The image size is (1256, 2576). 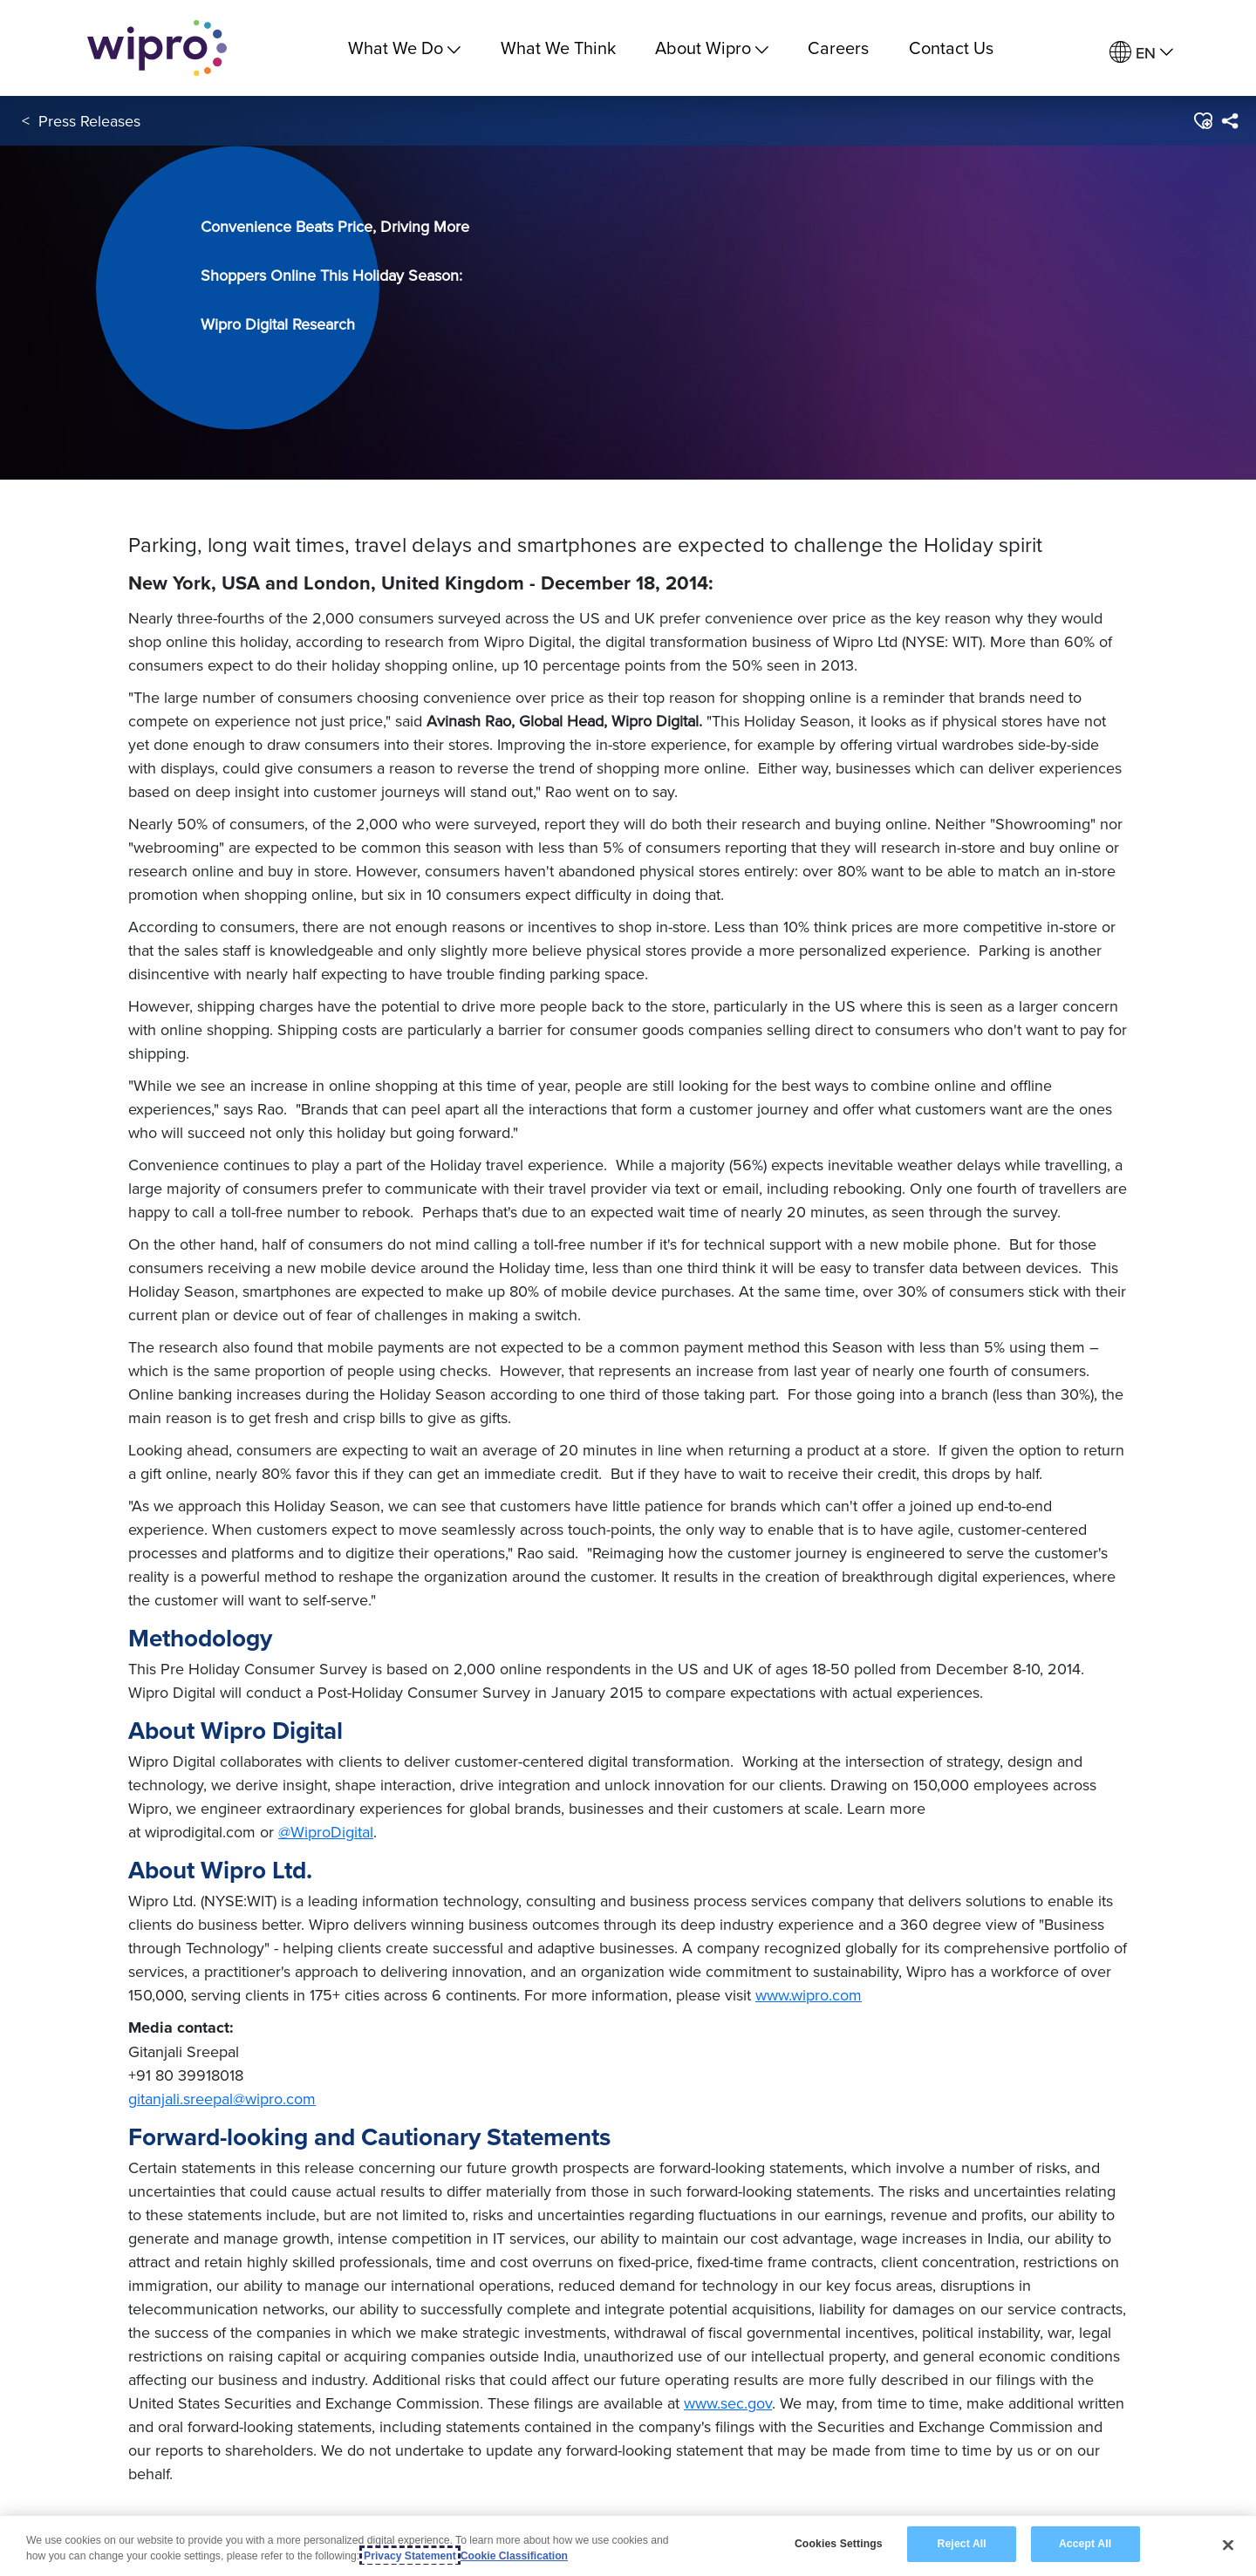 What do you see at coordinates (962, 2544) in the screenshot?
I see `Reject All` at bounding box center [962, 2544].